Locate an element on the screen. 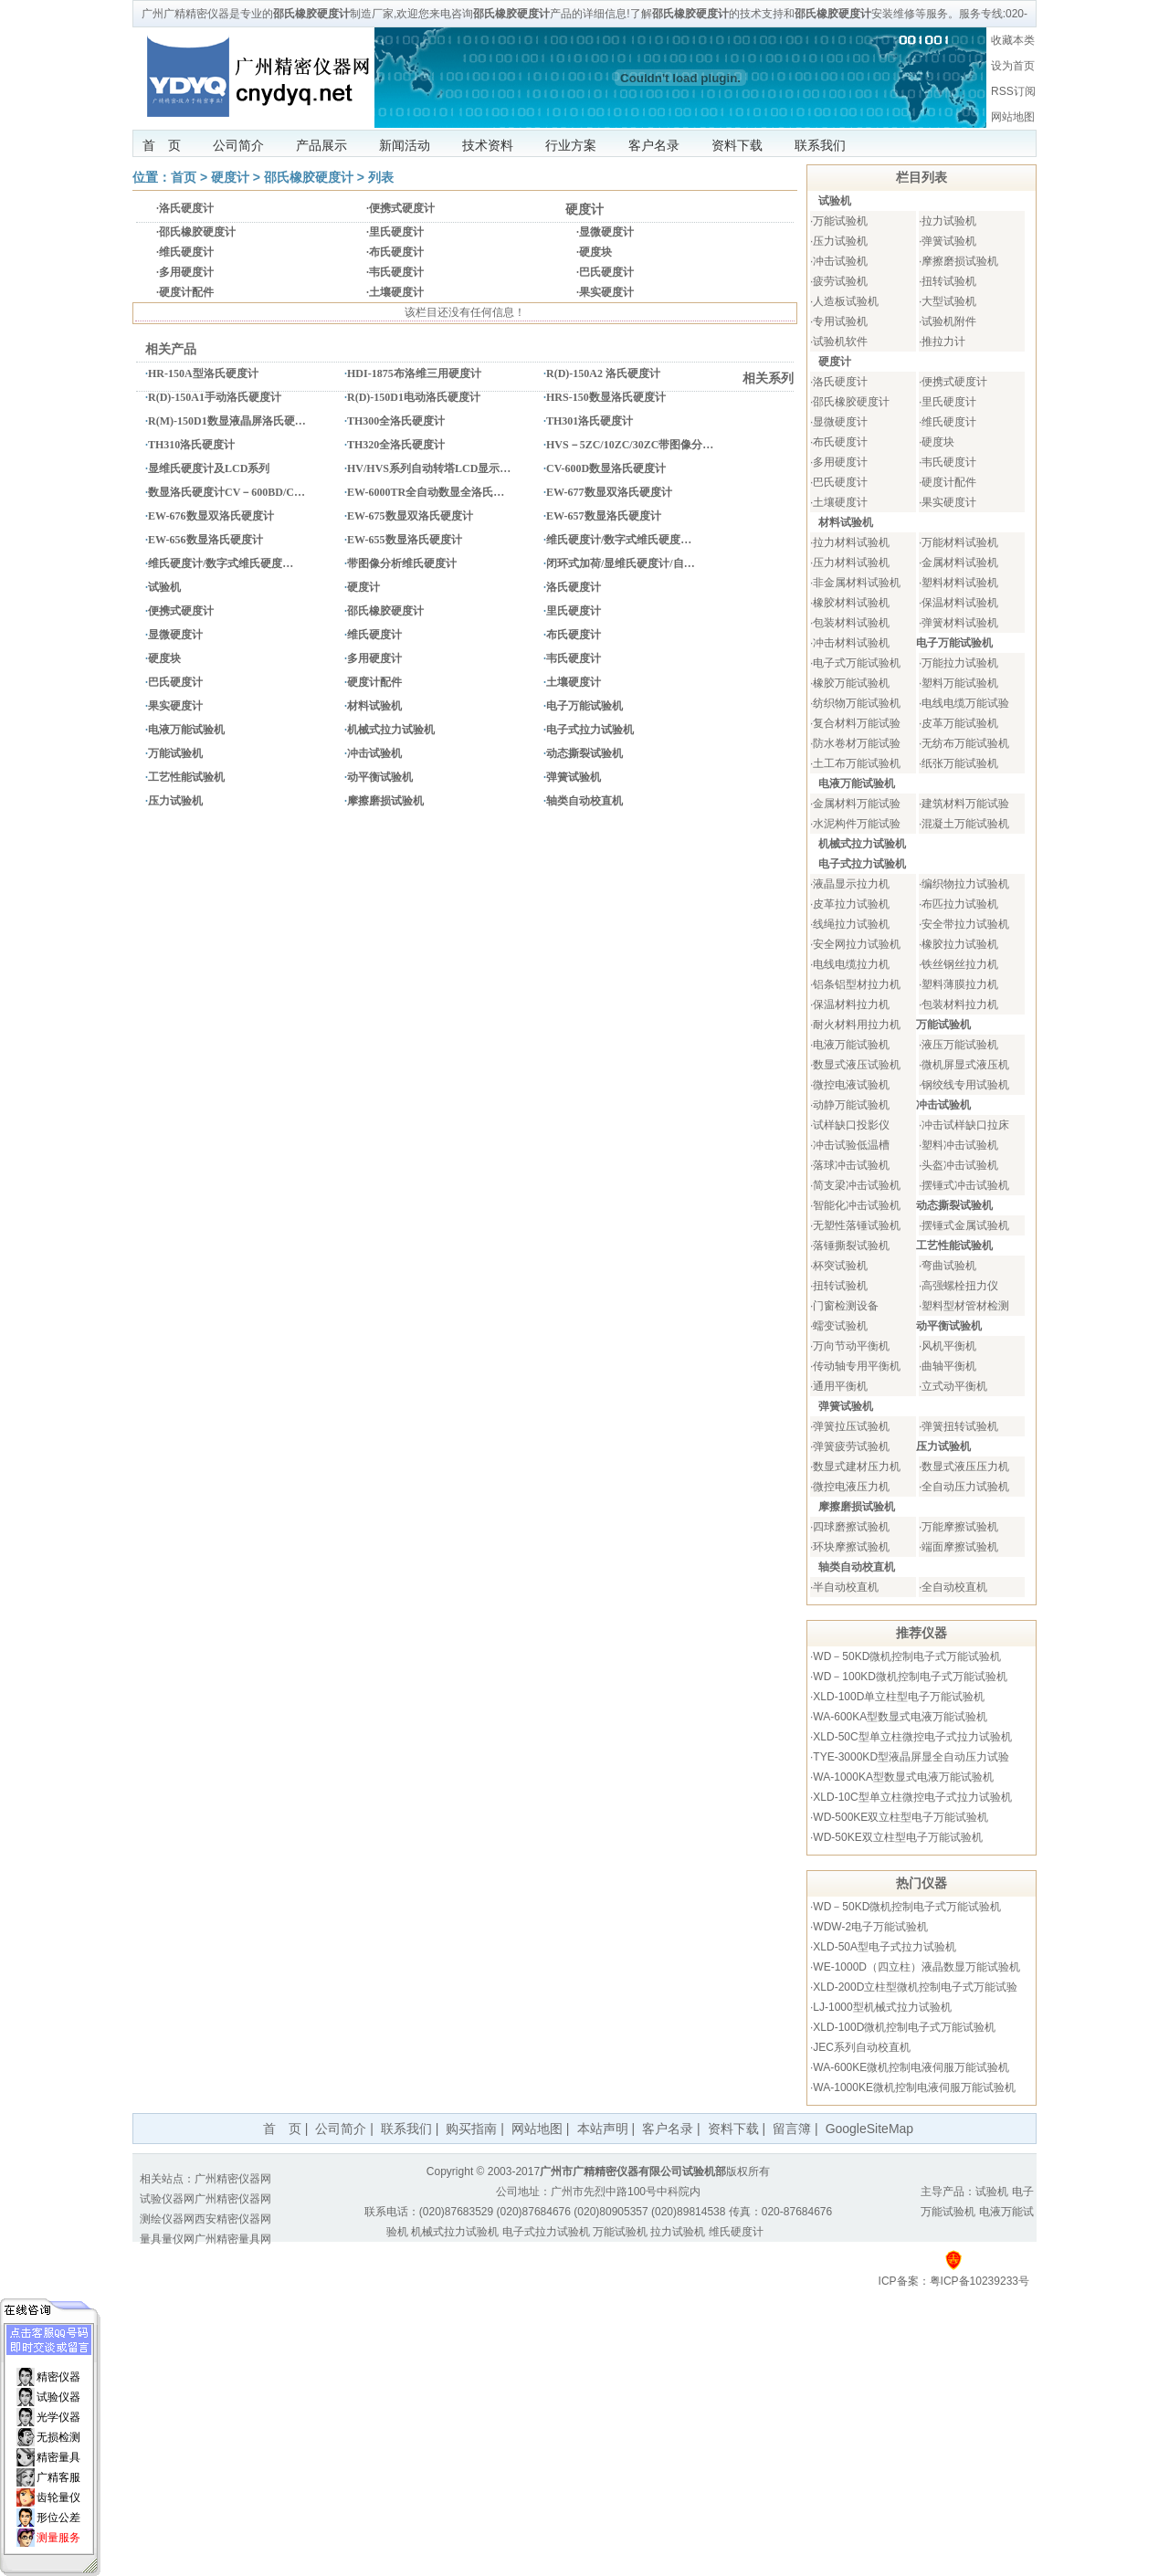 This screenshot has width=1169, height=2576. 包装材料试验机 is located at coordinates (851, 622).